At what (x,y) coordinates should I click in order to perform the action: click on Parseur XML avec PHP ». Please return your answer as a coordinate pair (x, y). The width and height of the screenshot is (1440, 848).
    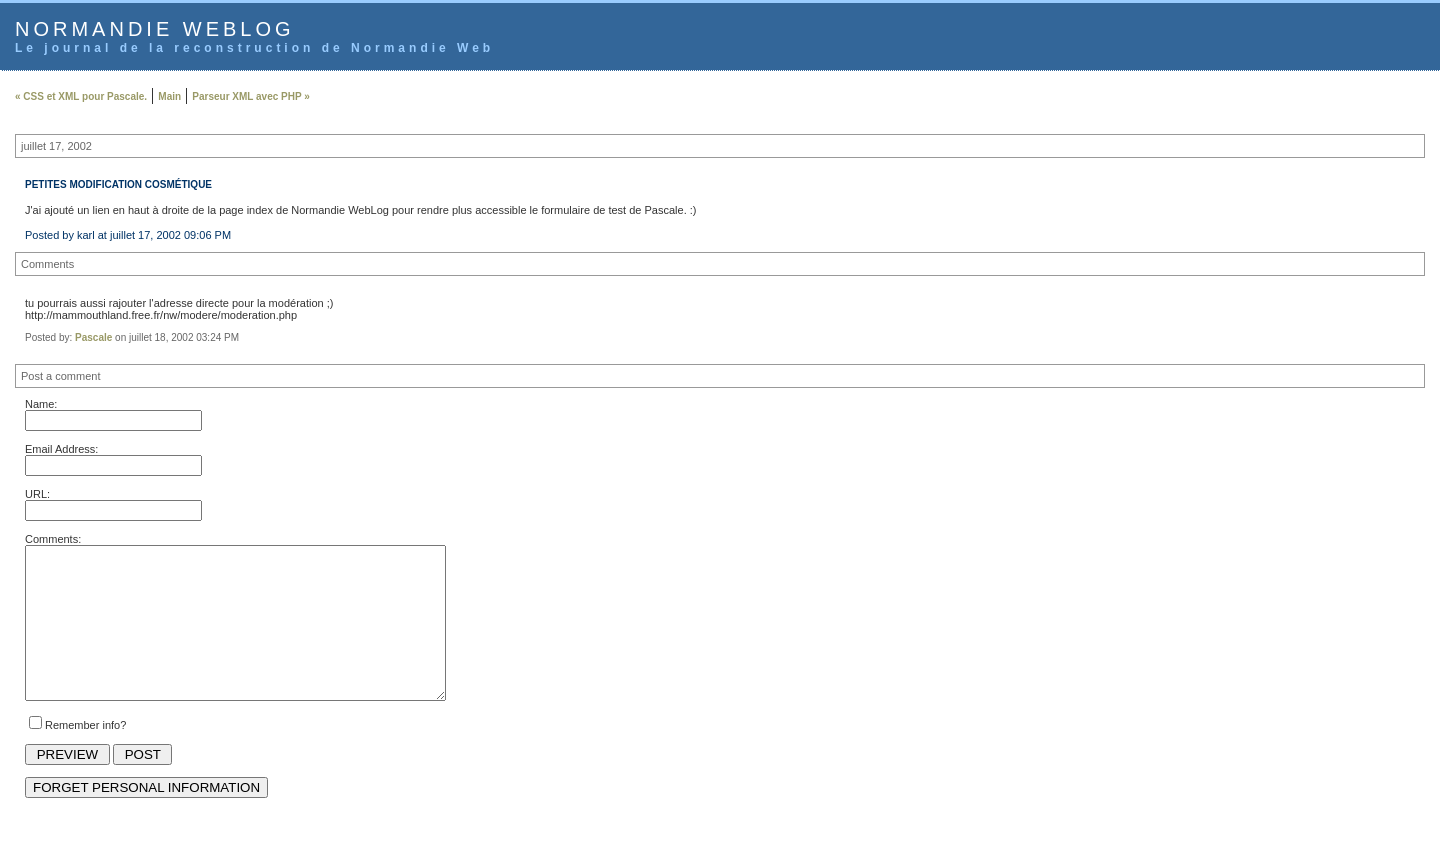
    Looking at the image, I should click on (250, 96).